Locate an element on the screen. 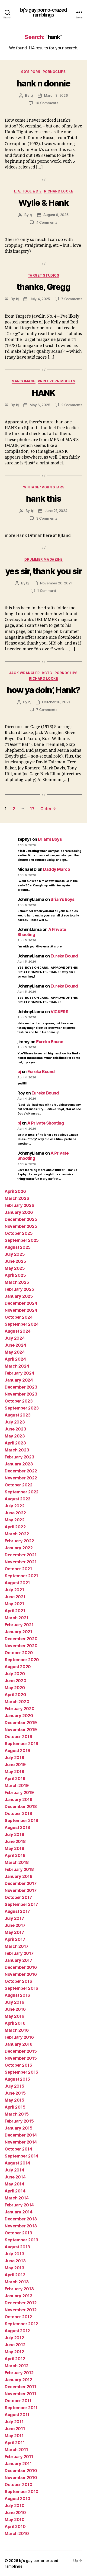 The height and width of the screenshot is (2576, 87). KCTC is located at coordinates (47, 673).